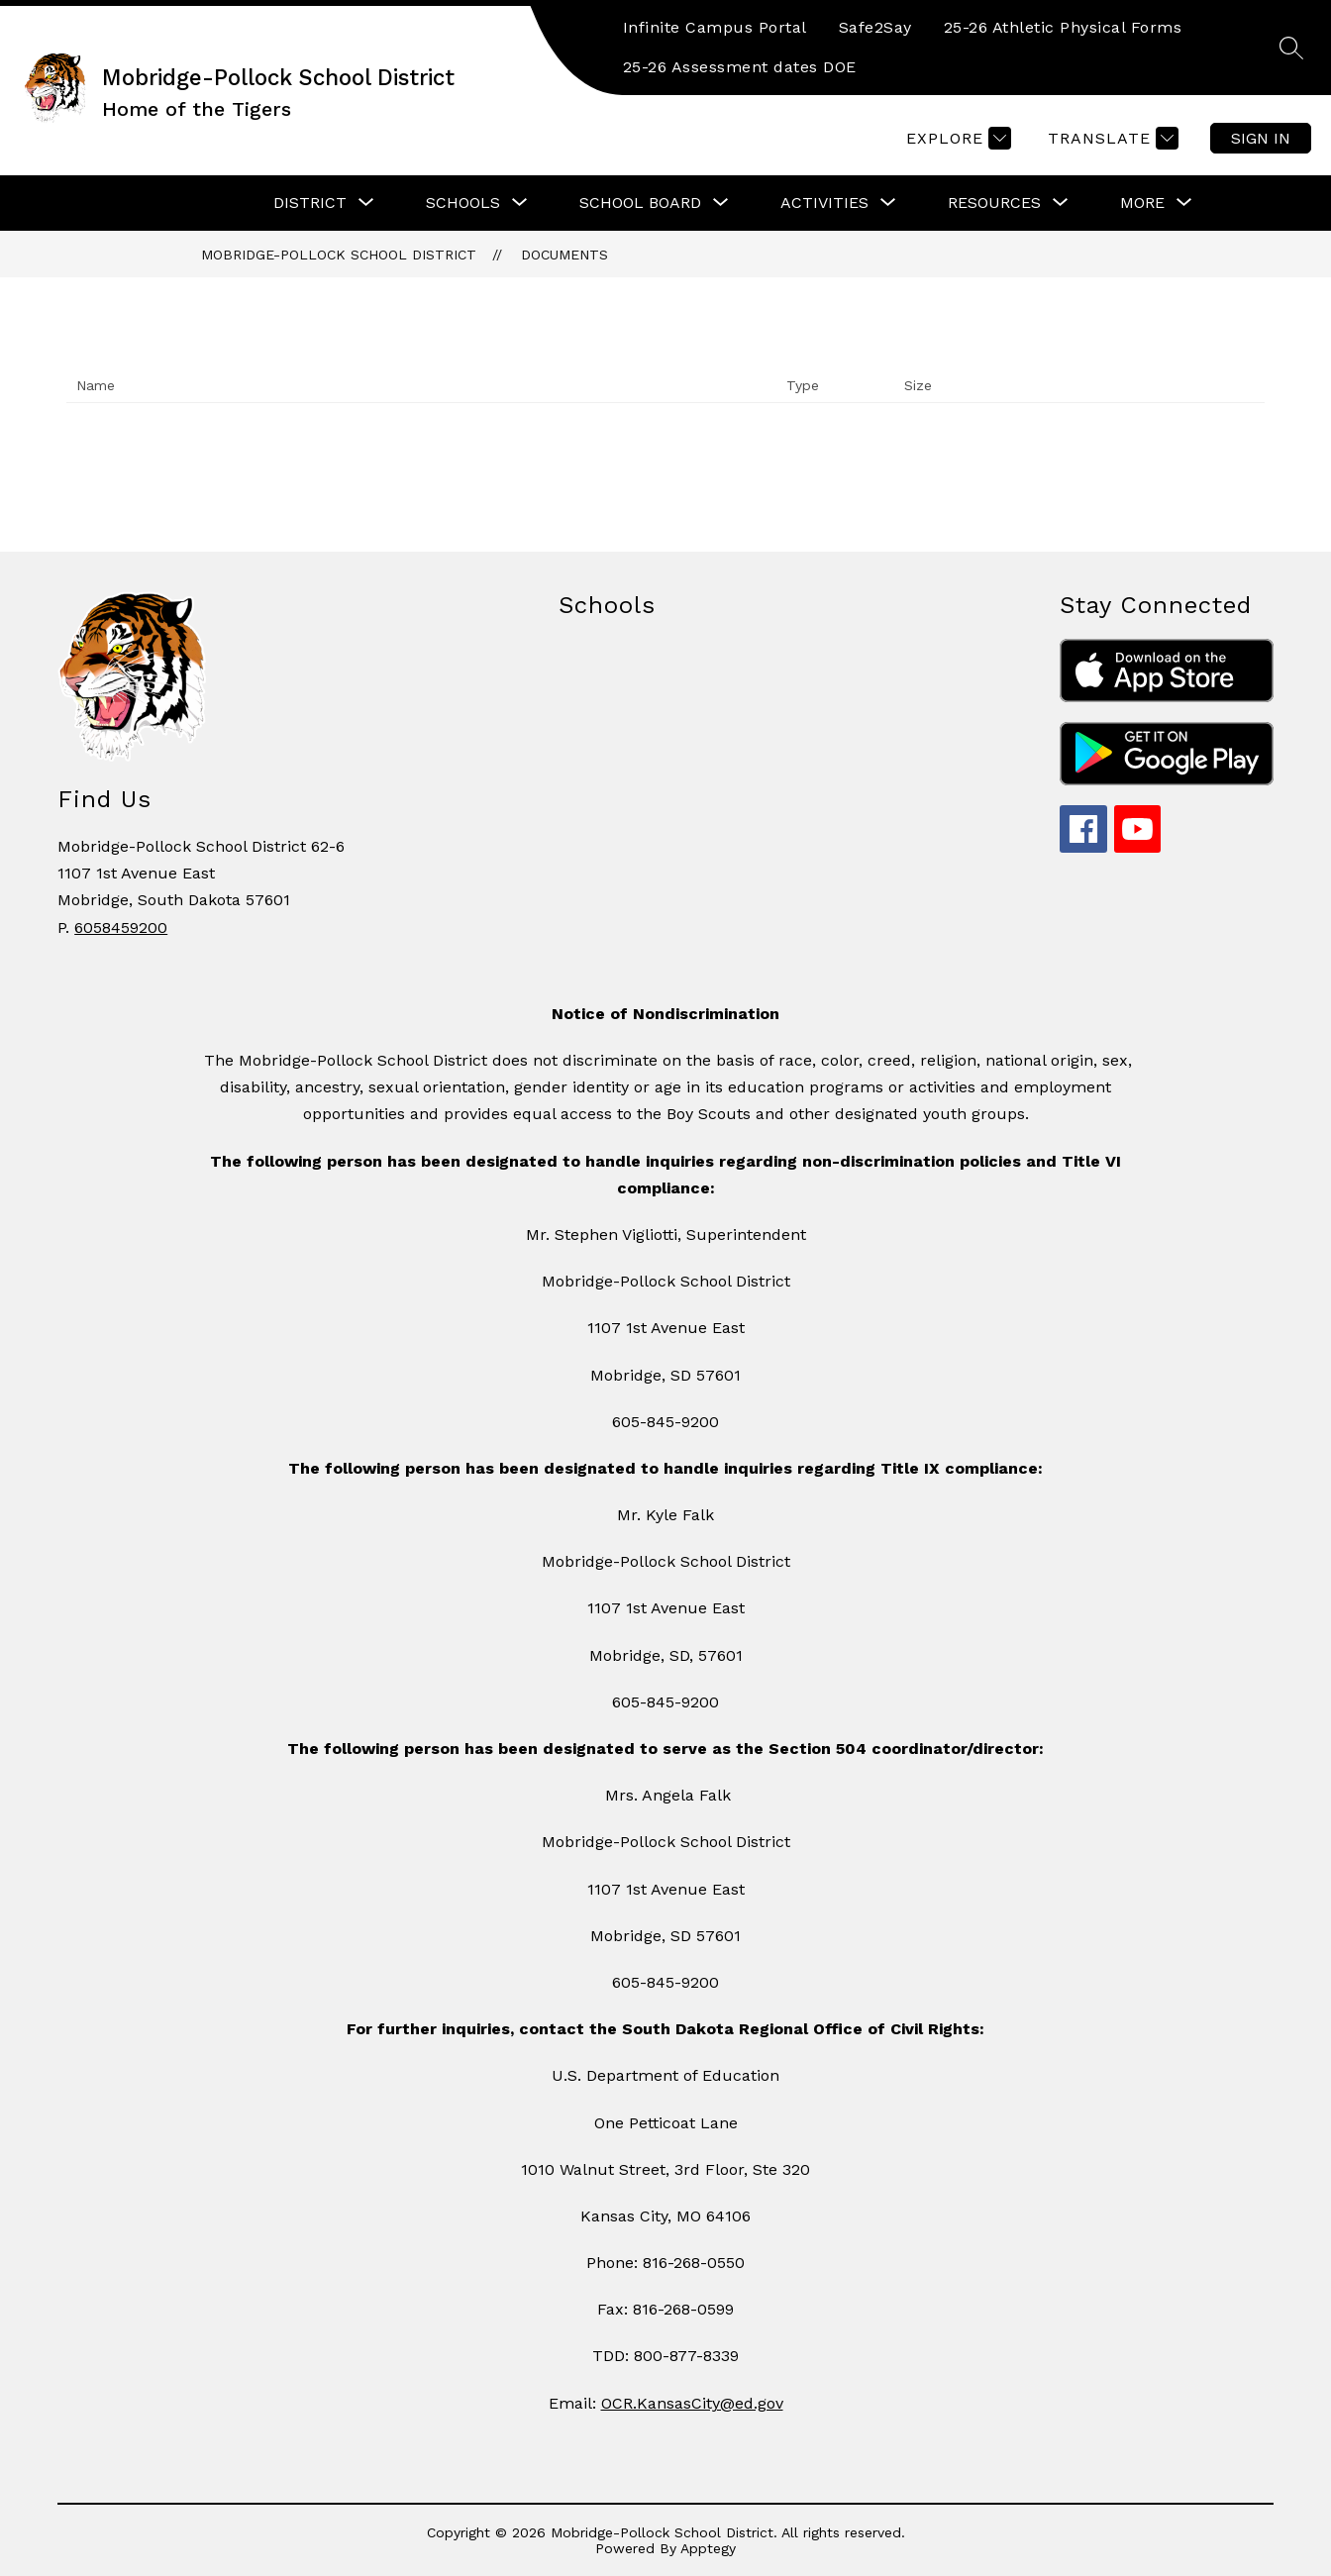 The image size is (1331, 2576). What do you see at coordinates (1063, 27) in the screenshot?
I see `25-26 Athletic Physical Forms` at bounding box center [1063, 27].